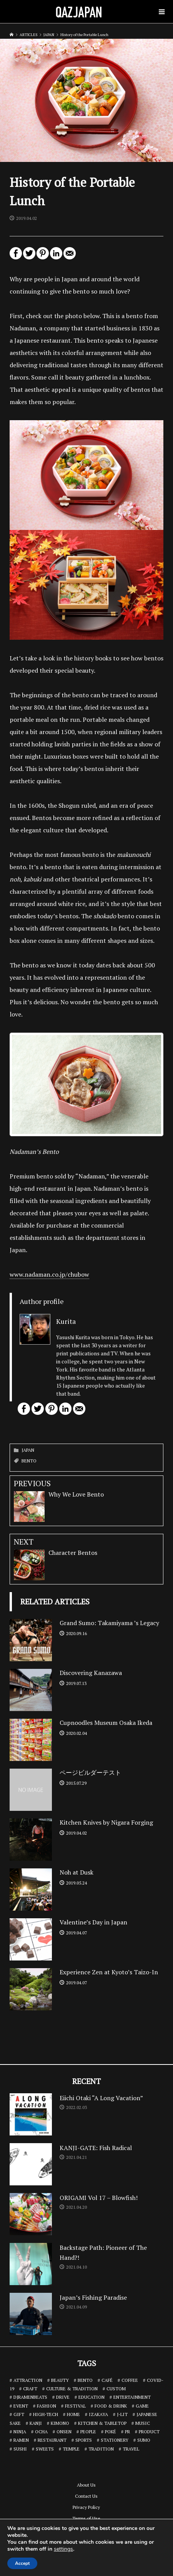 This screenshot has height=2576, width=173. What do you see at coordinates (88, 2431) in the screenshot?
I see `PEOPLE [PEOPLE (25 items)]` at bounding box center [88, 2431].